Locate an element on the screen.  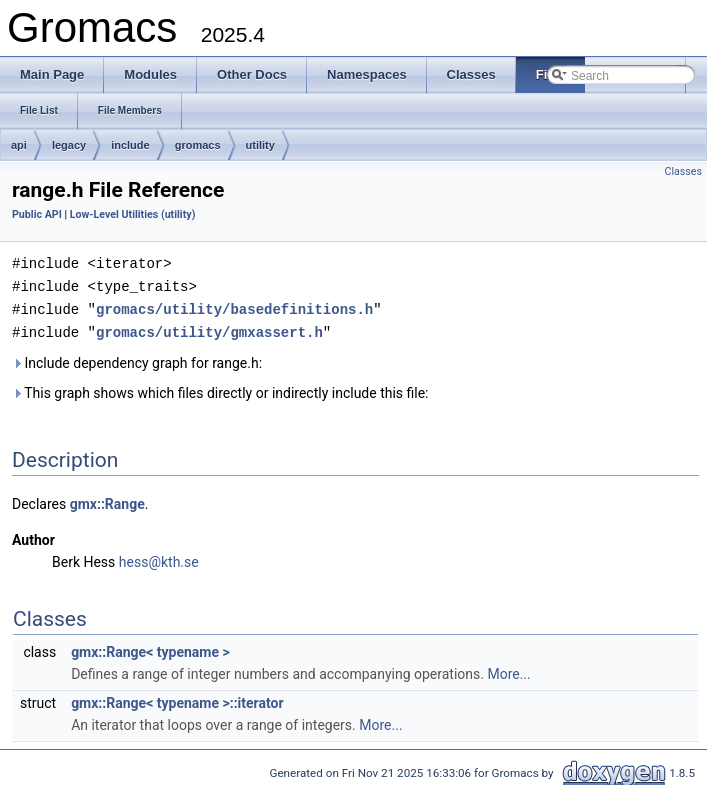
Low-Level Utilities (utility) is located at coordinates (133, 214).